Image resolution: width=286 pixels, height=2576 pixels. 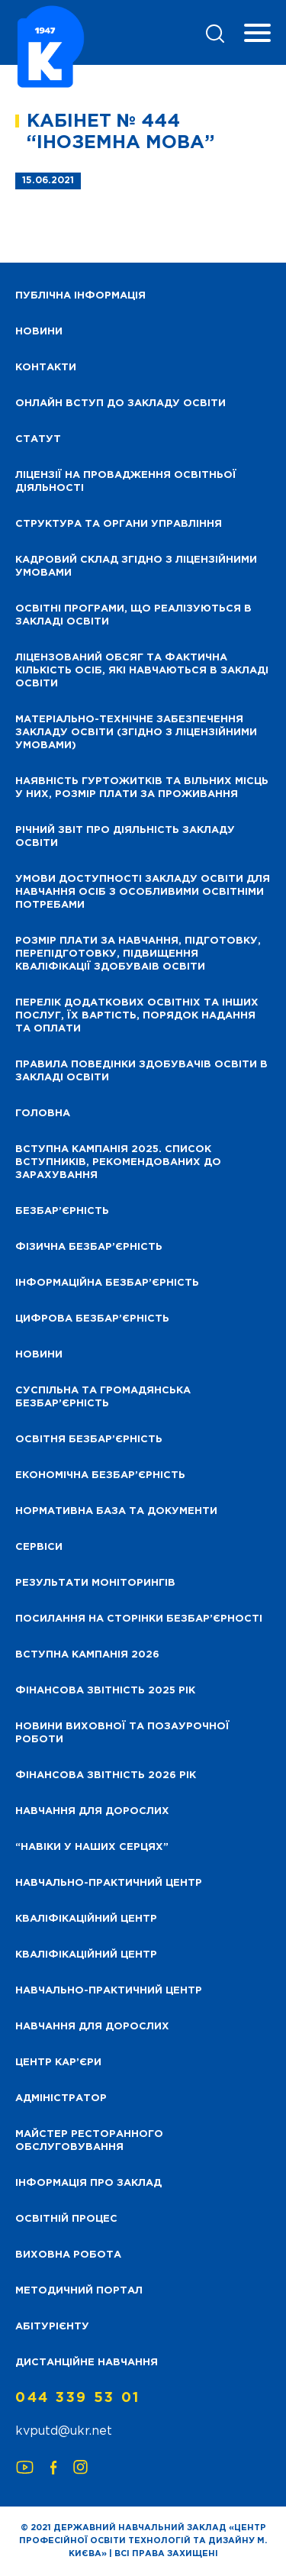 I want to click on Контакти, so click(x=45, y=367).